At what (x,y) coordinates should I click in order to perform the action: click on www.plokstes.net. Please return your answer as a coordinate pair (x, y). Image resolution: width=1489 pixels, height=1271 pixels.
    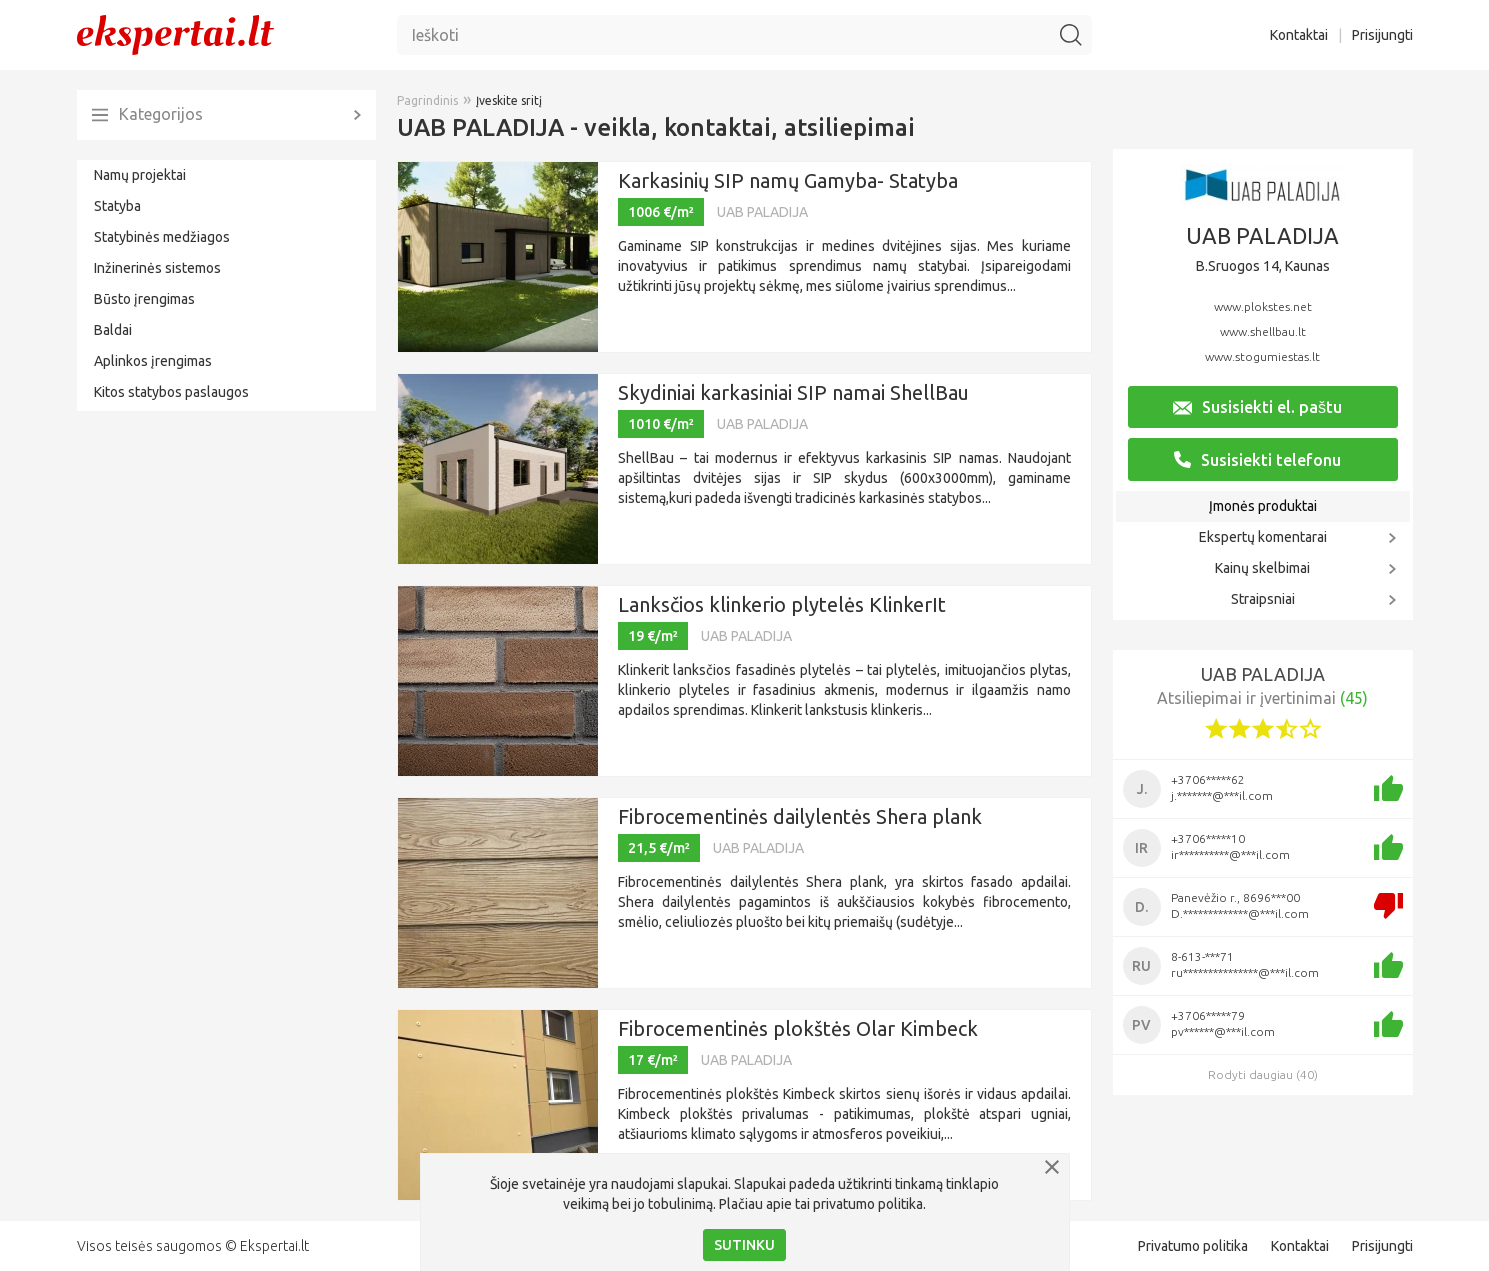
    Looking at the image, I should click on (1263, 306).